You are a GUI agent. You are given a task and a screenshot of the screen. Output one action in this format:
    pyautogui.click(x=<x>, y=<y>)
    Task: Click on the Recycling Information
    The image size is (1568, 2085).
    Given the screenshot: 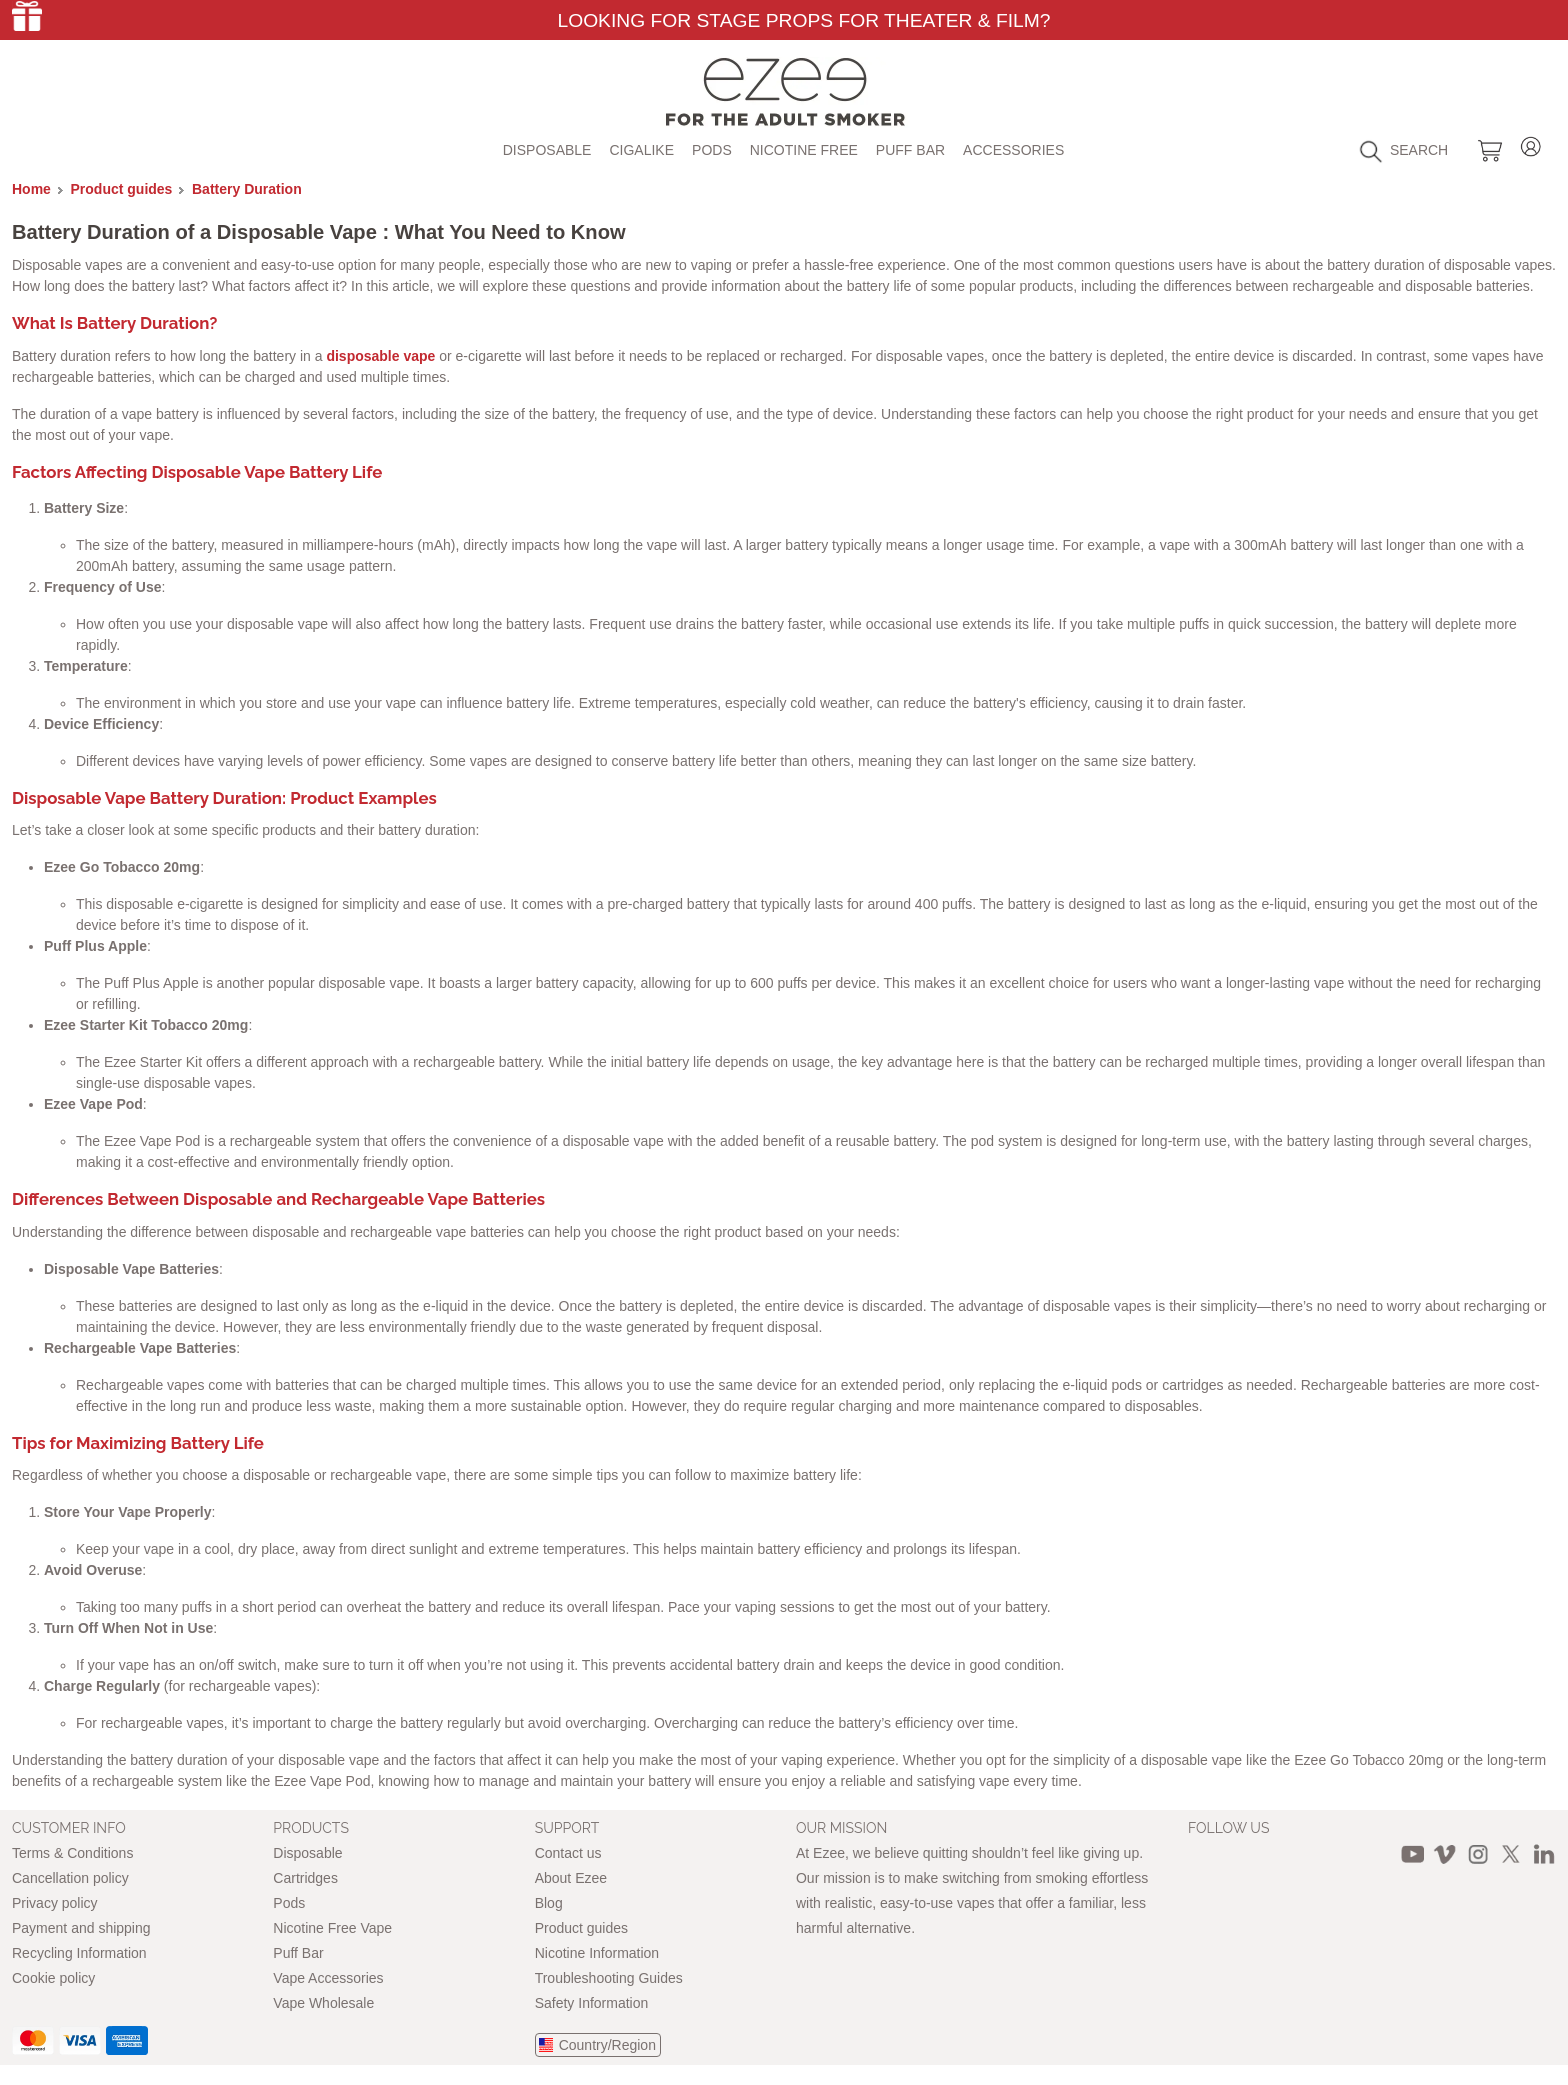 What is the action you would take?
    pyautogui.click(x=79, y=1953)
    